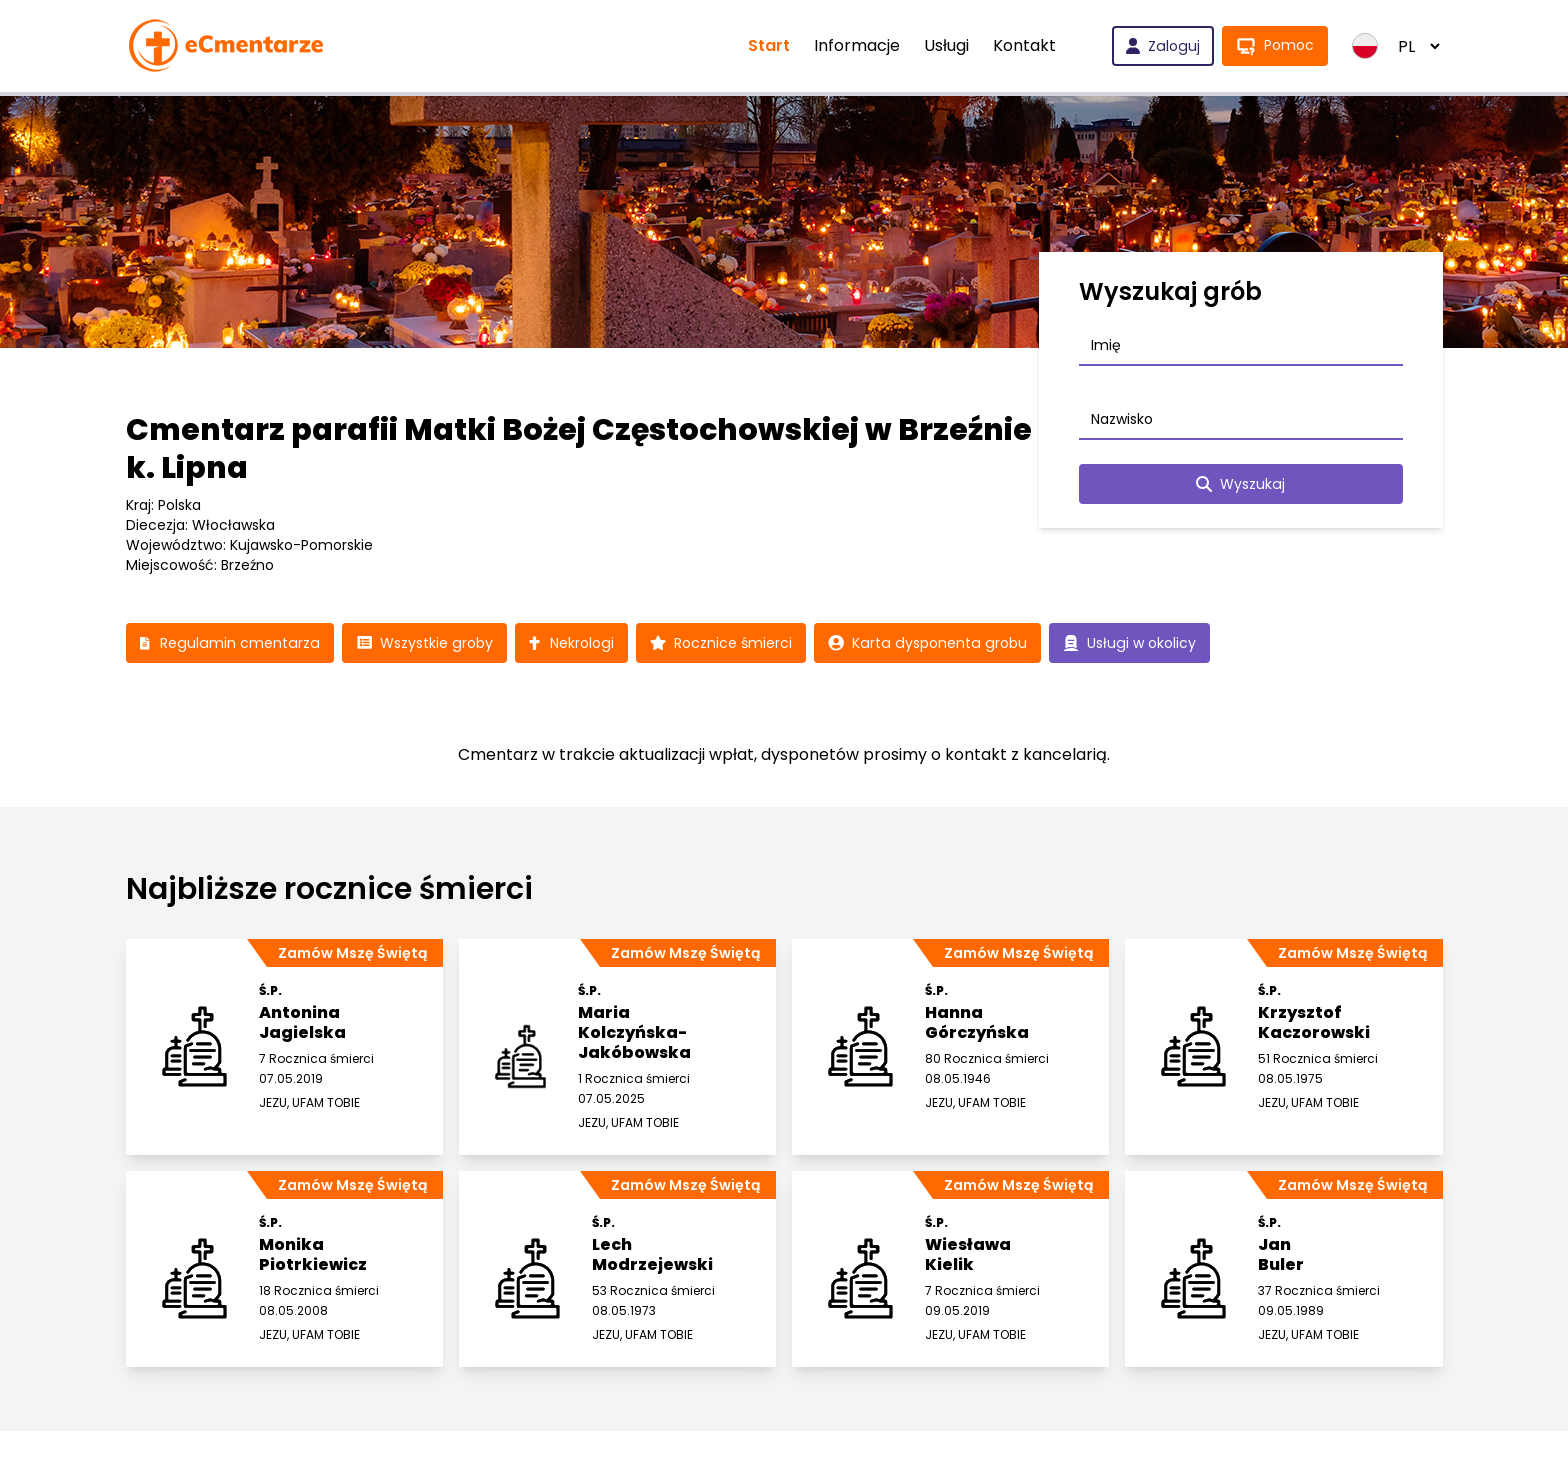 Image resolution: width=1568 pixels, height=1463 pixels. I want to click on Informacje, so click(859, 45).